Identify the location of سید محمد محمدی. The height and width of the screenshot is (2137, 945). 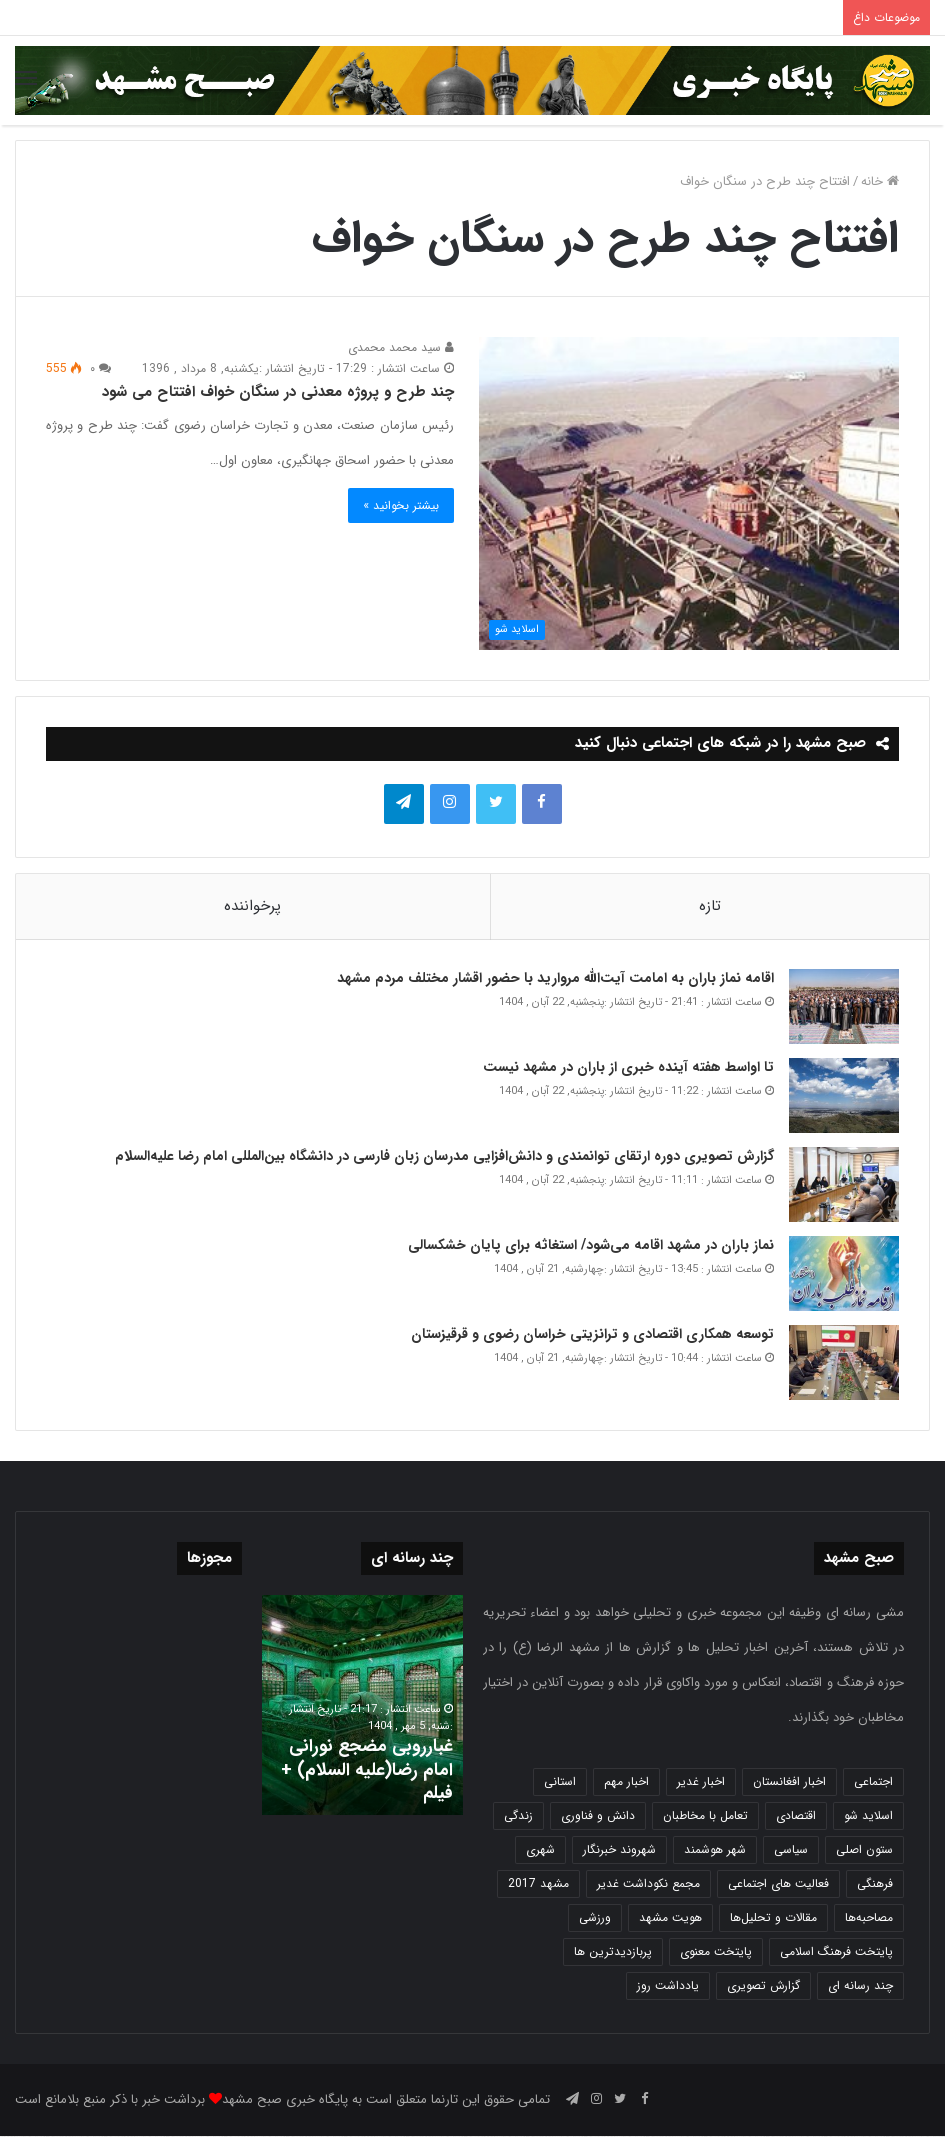
(401, 347).